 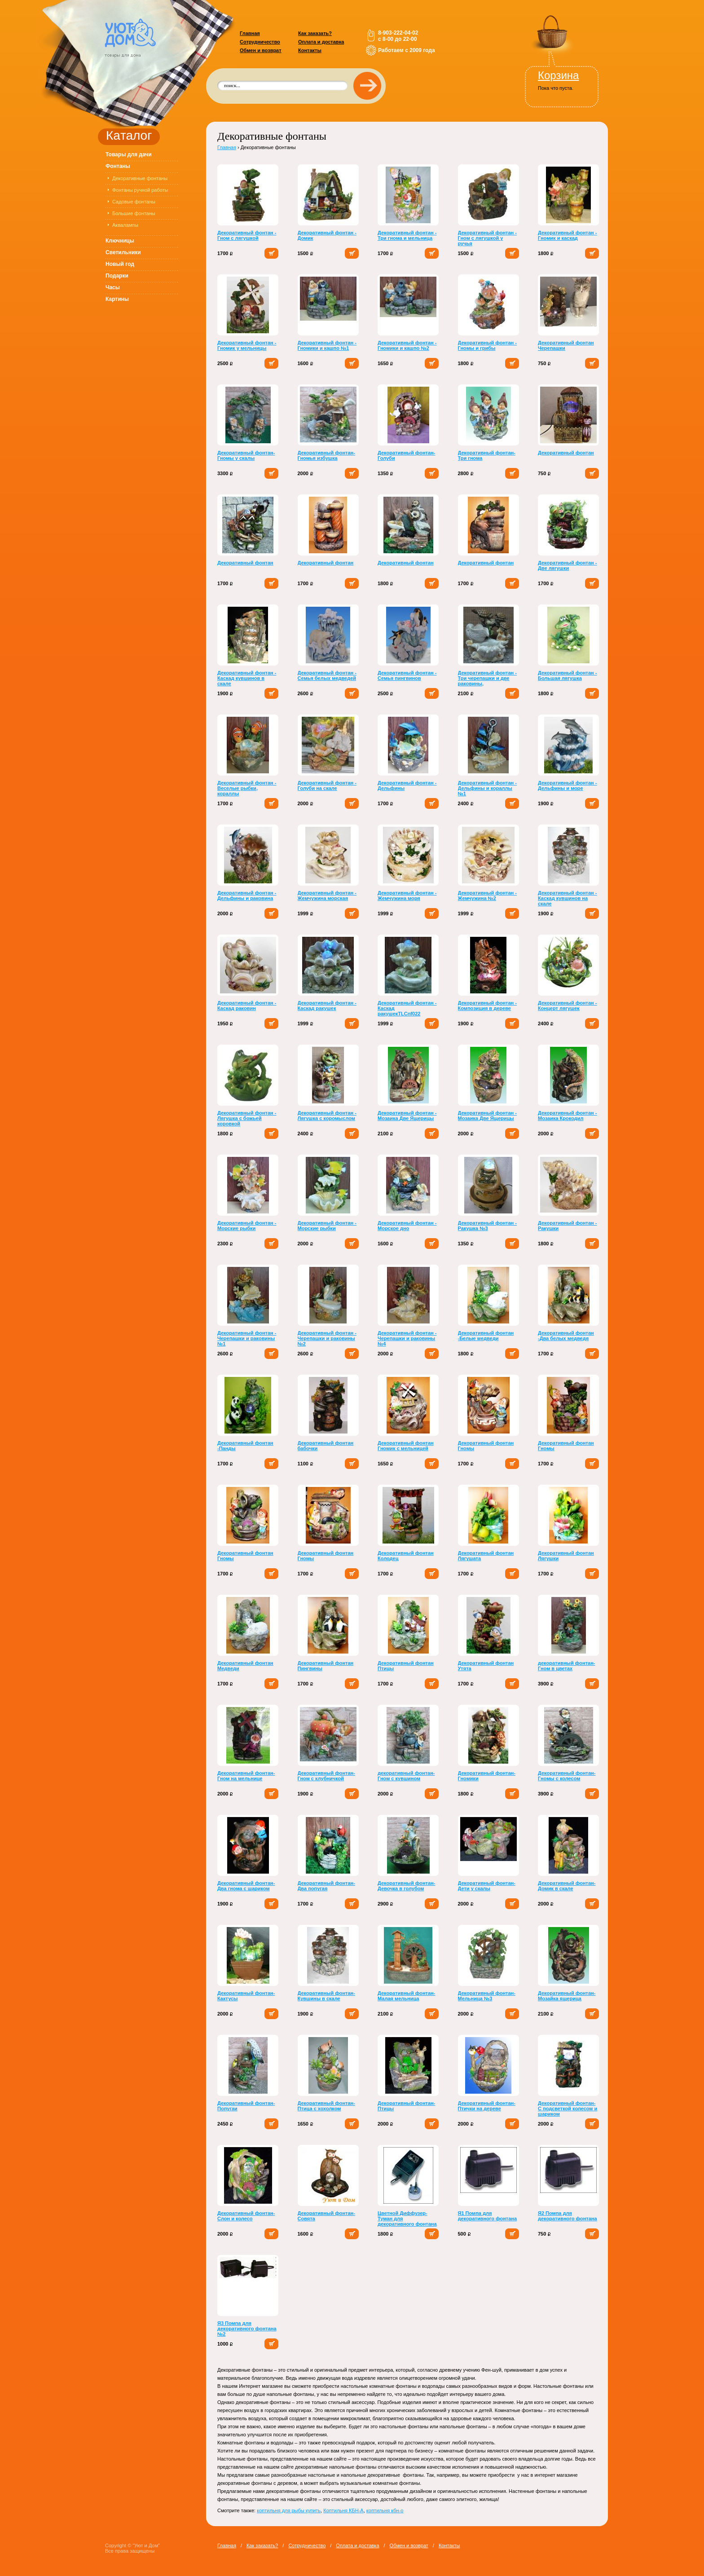 I want to click on Декоративные фонтаны, so click(x=139, y=178).